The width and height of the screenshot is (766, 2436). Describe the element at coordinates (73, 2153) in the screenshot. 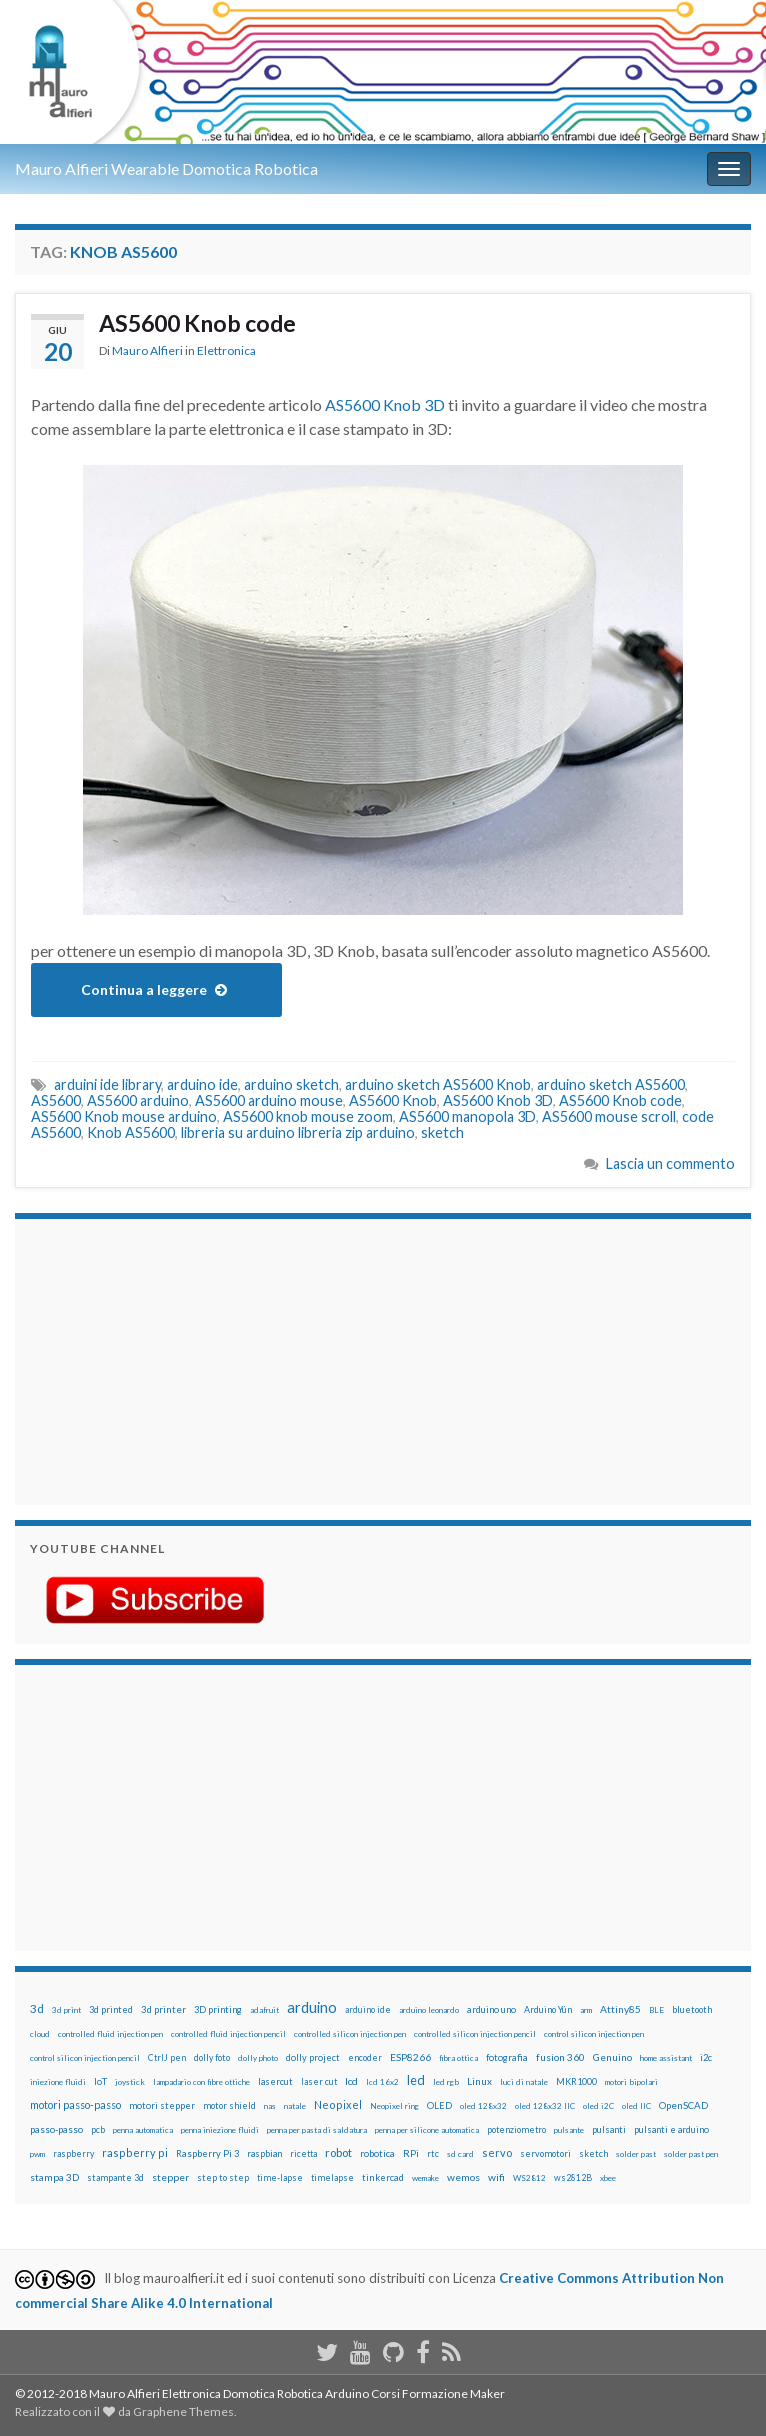

I see `raspberry [raspberry (15 elementi)]` at that location.